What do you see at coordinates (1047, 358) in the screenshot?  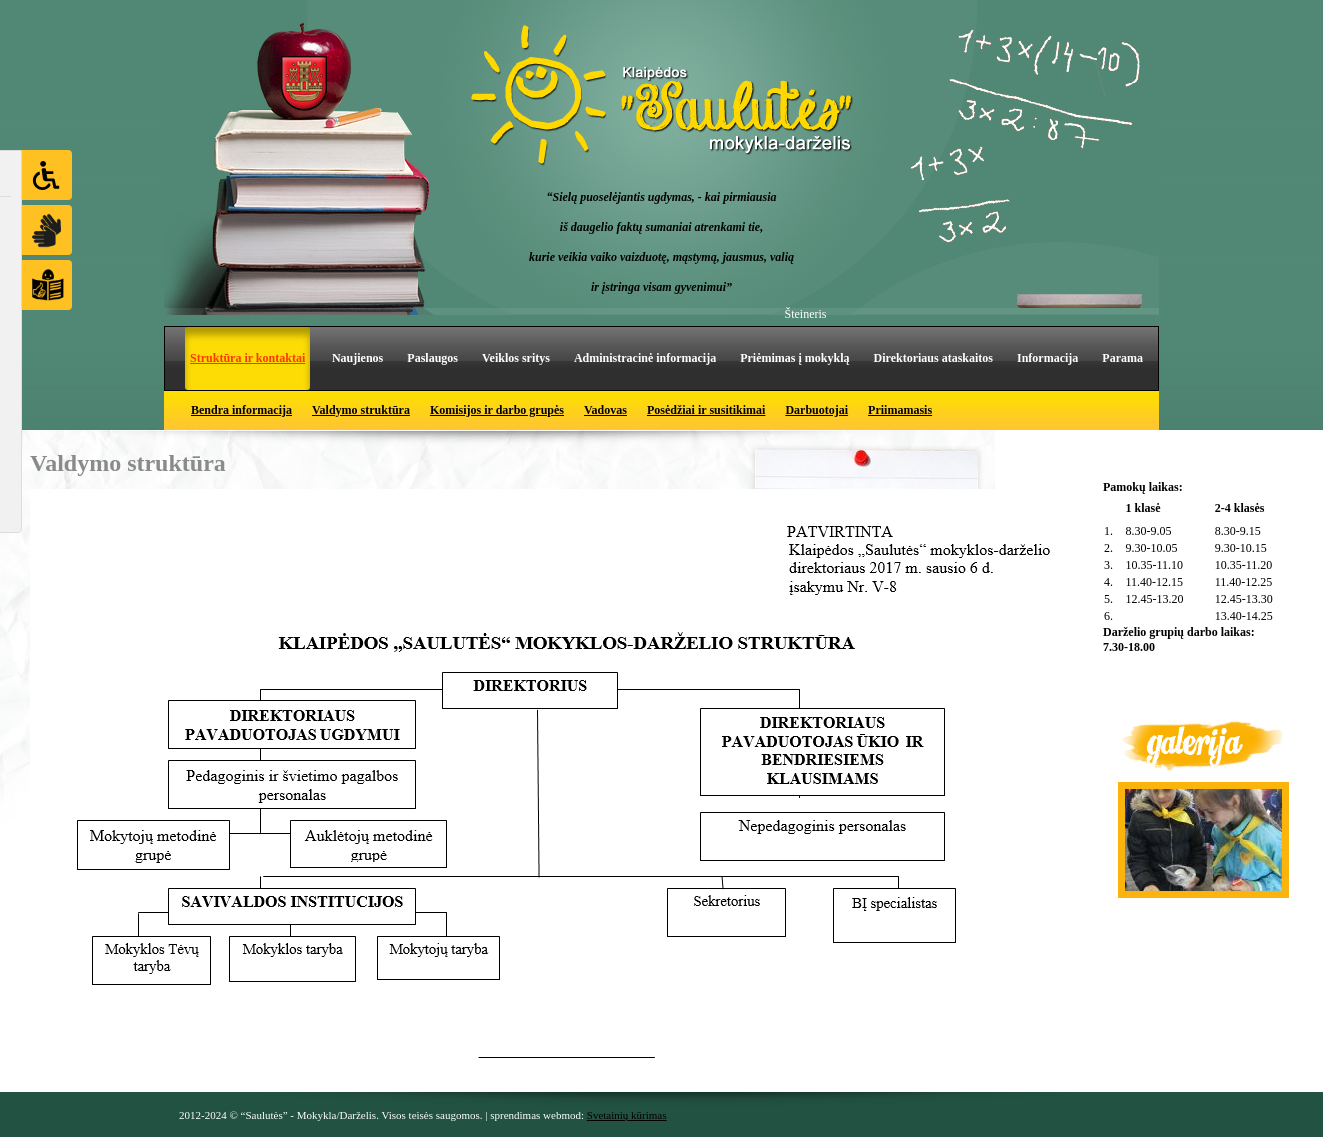 I see `Informacija` at bounding box center [1047, 358].